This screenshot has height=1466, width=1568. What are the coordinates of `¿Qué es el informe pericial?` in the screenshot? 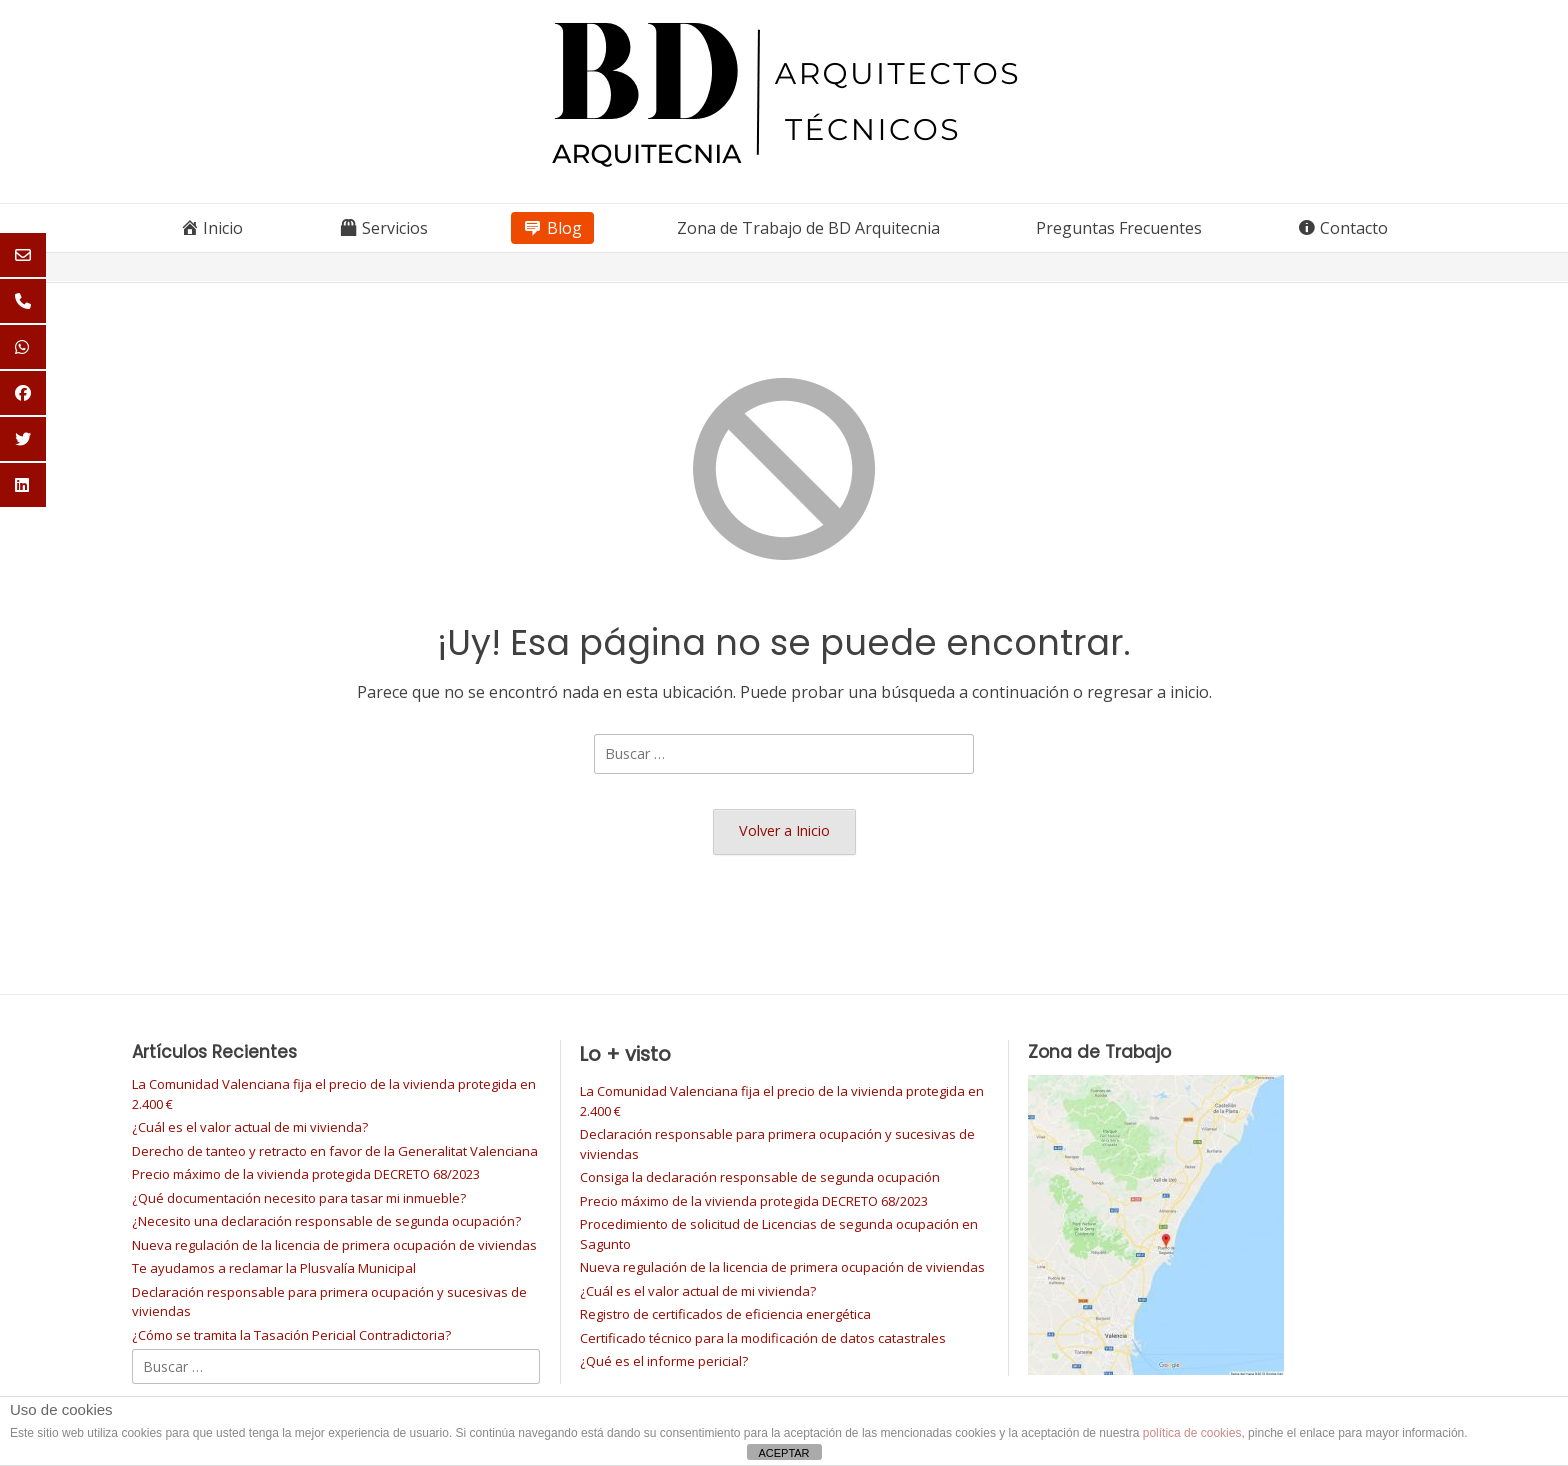 It's located at (664, 1361).